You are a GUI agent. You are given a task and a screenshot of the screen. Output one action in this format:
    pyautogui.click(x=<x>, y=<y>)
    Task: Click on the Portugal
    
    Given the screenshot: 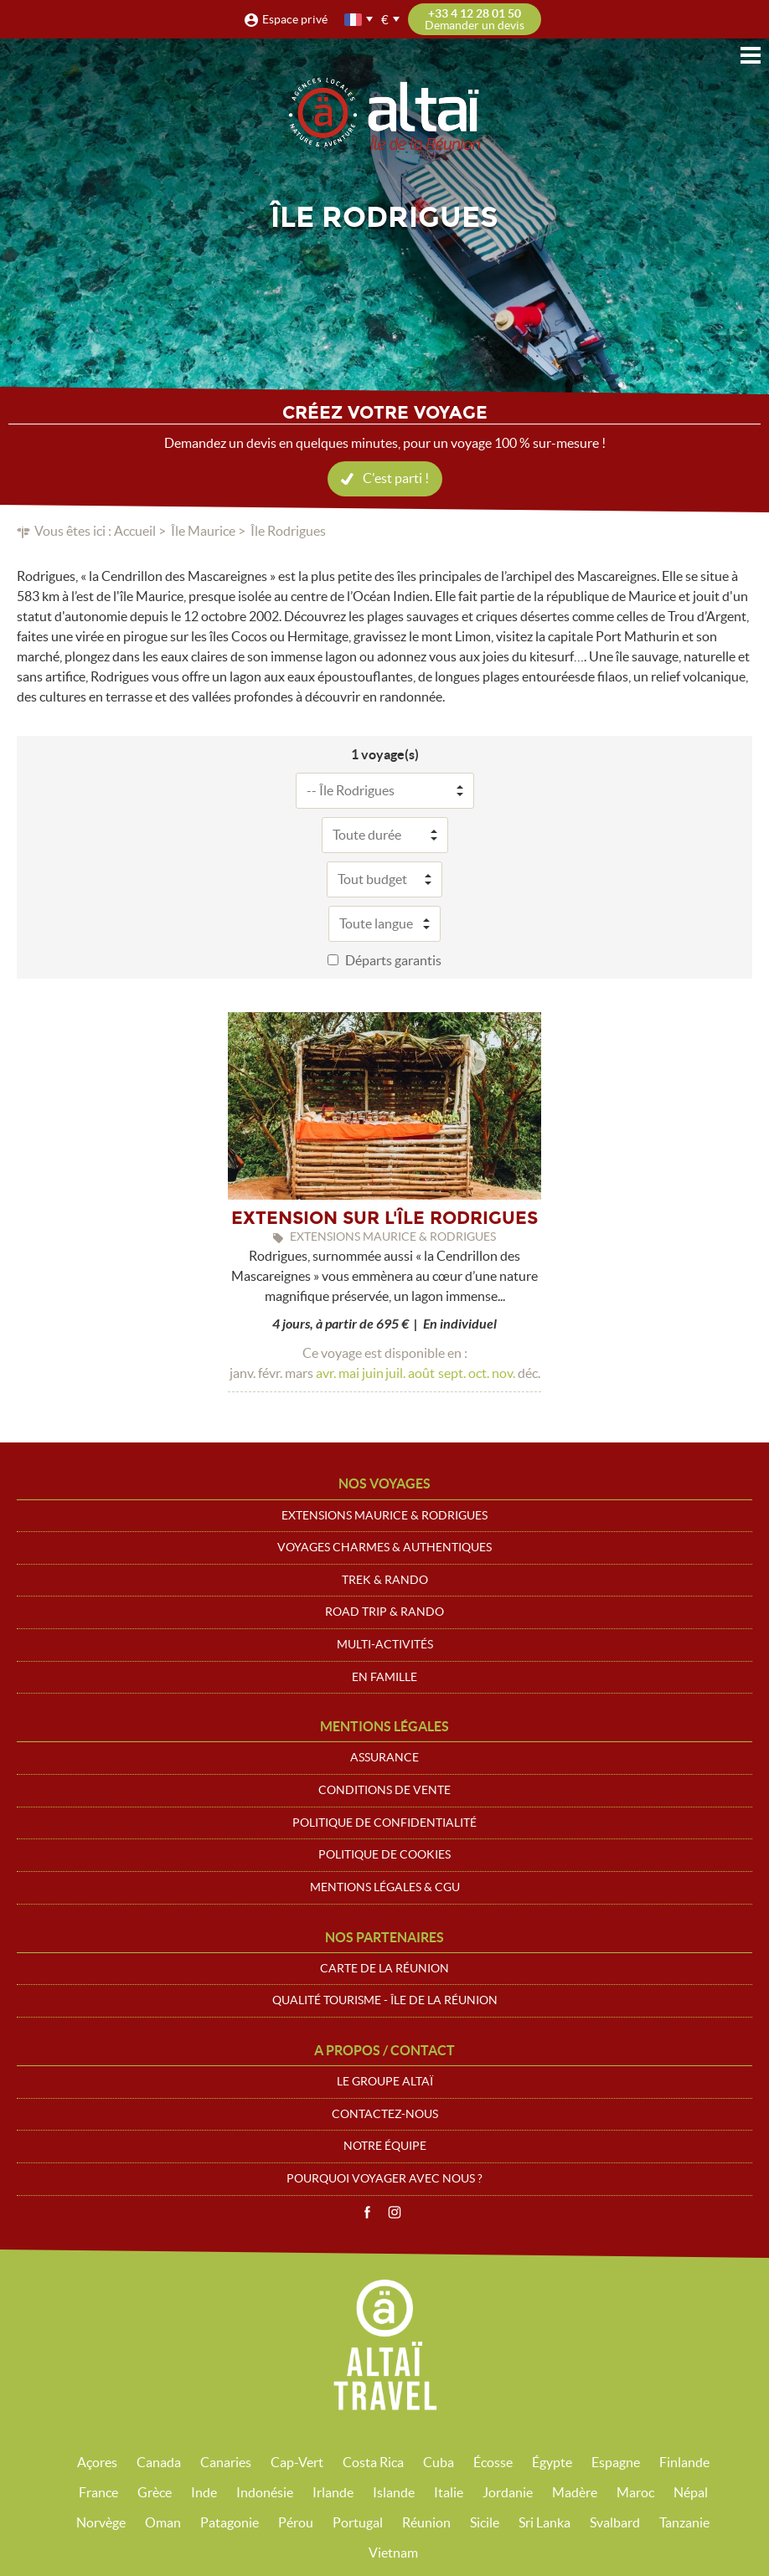 What is the action you would take?
    pyautogui.click(x=358, y=2522)
    